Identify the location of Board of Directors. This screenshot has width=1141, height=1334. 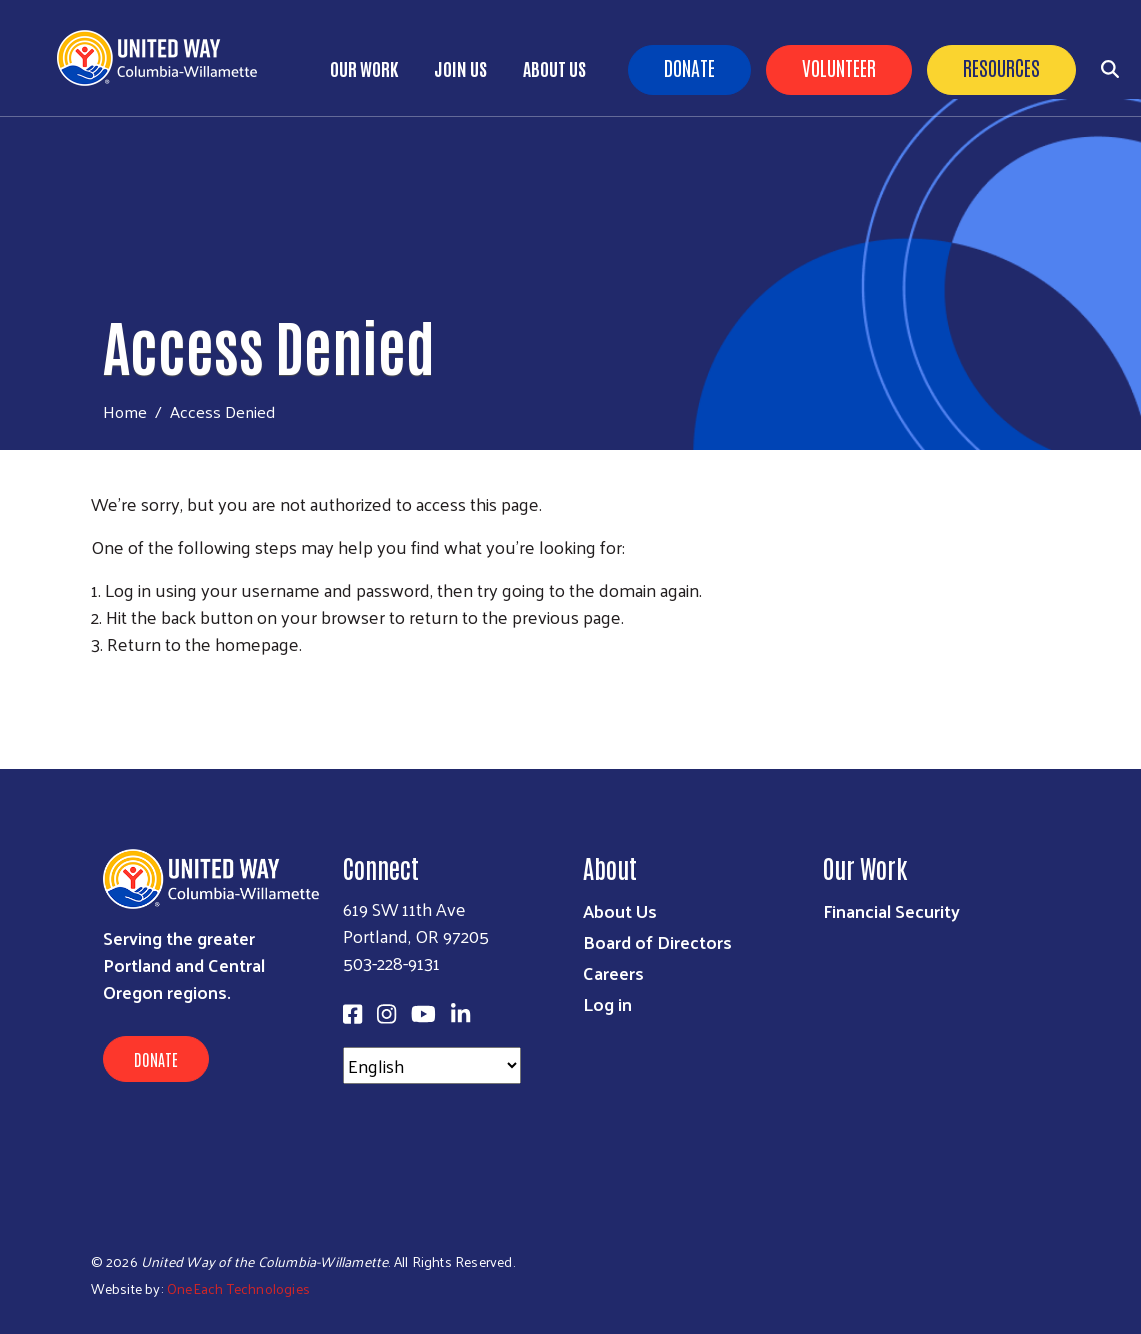
(657, 941).